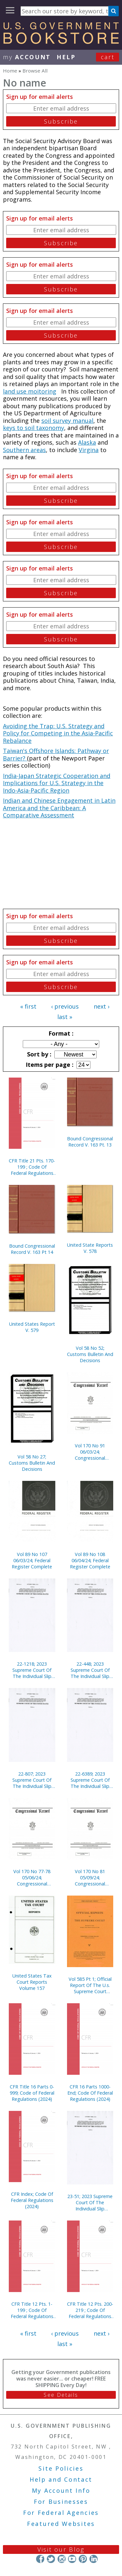  Describe the element at coordinates (32, 1982) in the screenshot. I see `United States Tax Court Reports Volume 157` at that location.